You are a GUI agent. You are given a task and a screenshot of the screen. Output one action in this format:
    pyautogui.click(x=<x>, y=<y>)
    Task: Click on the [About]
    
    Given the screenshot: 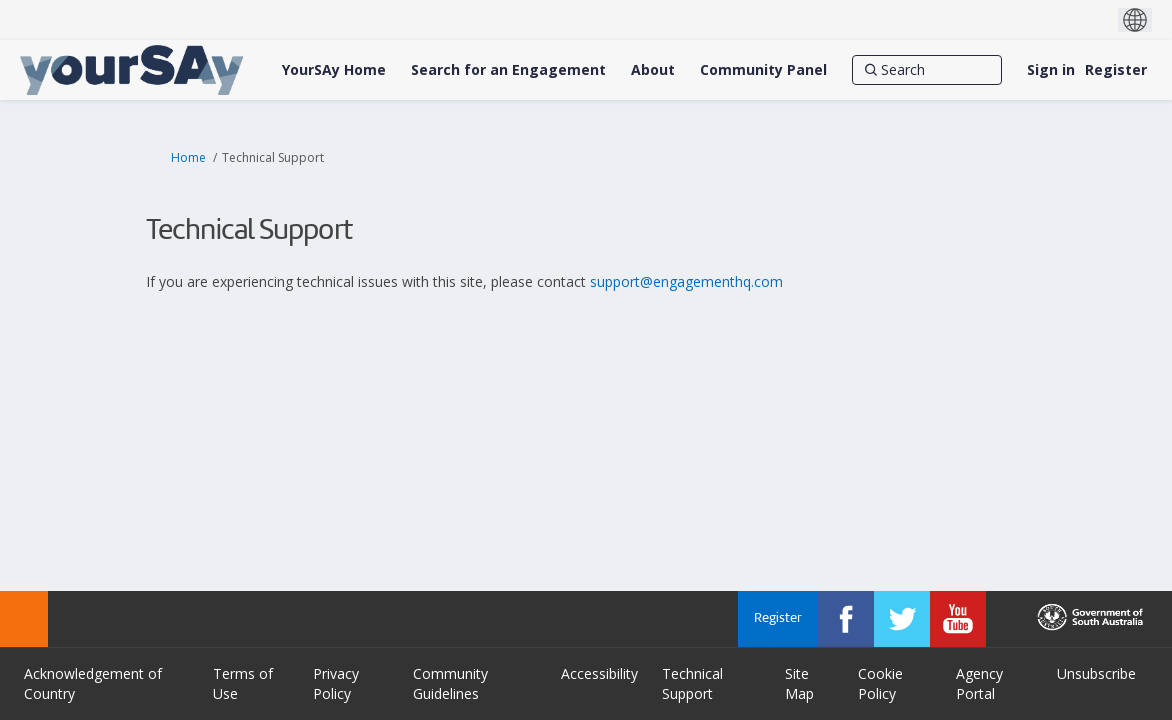 What is the action you would take?
    pyautogui.click(x=653, y=70)
    